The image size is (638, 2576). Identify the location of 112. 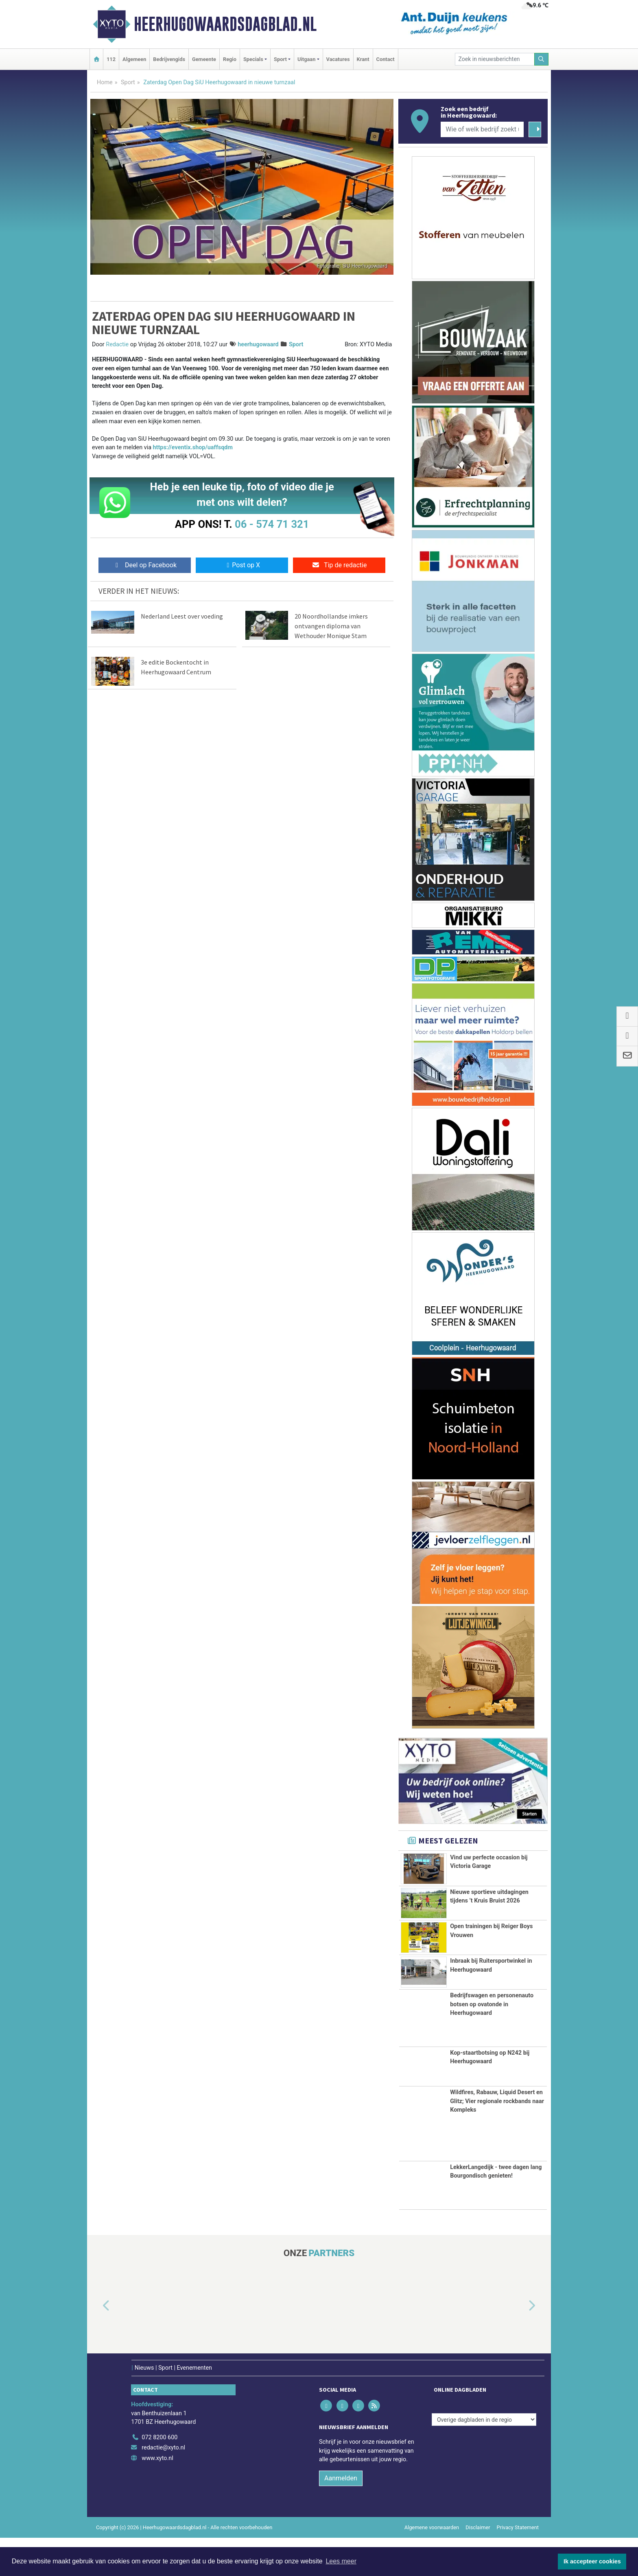
(111, 59).